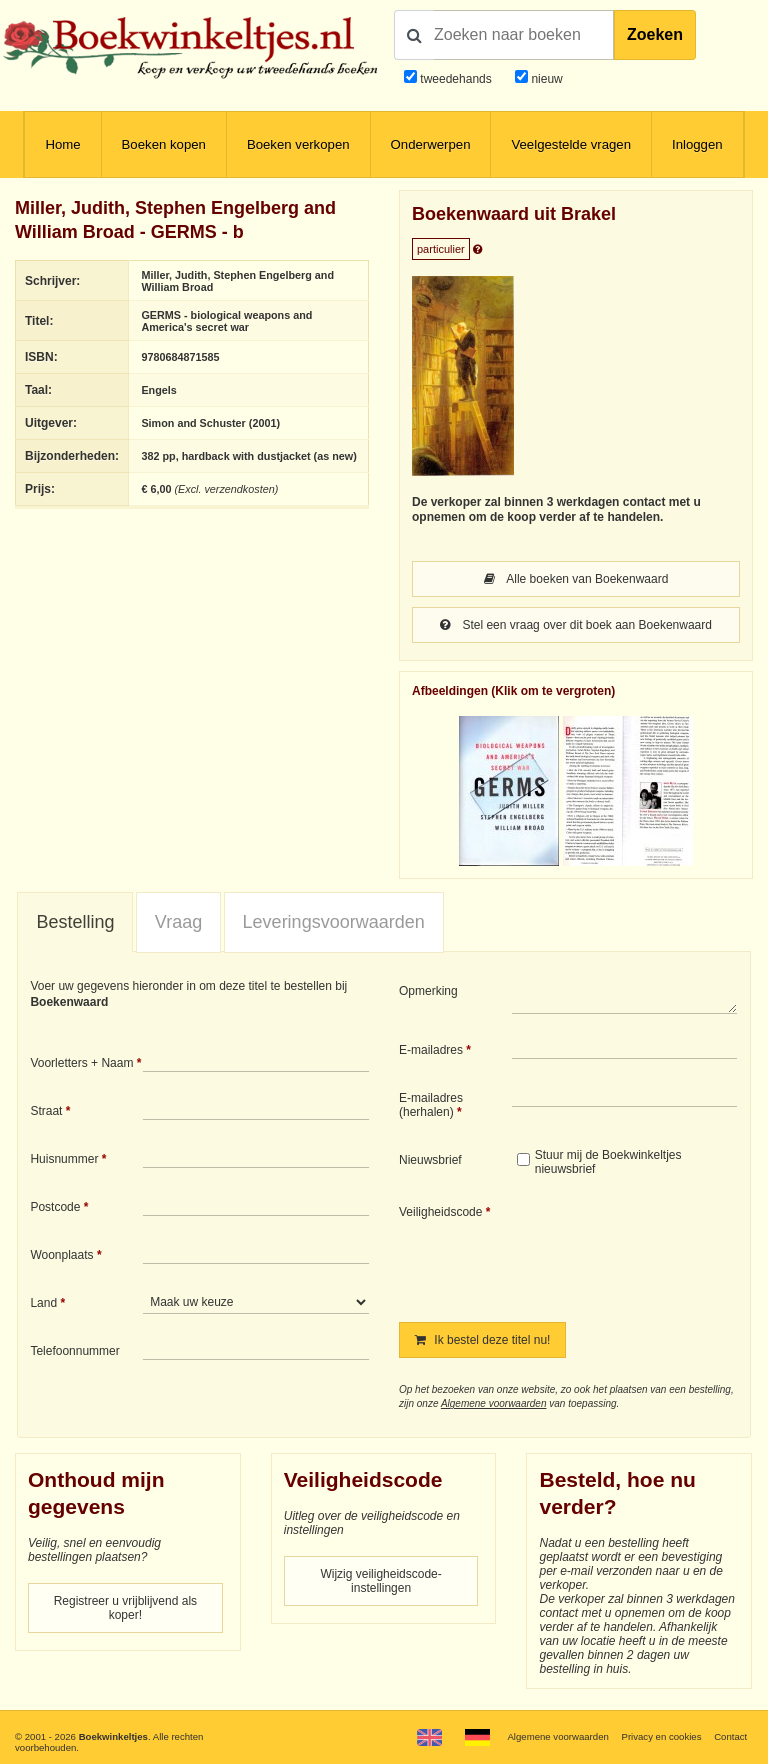 This screenshot has height=1764, width=768. What do you see at coordinates (455, 79) in the screenshot?
I see `tweedehands` at bounding box center [455, 79].